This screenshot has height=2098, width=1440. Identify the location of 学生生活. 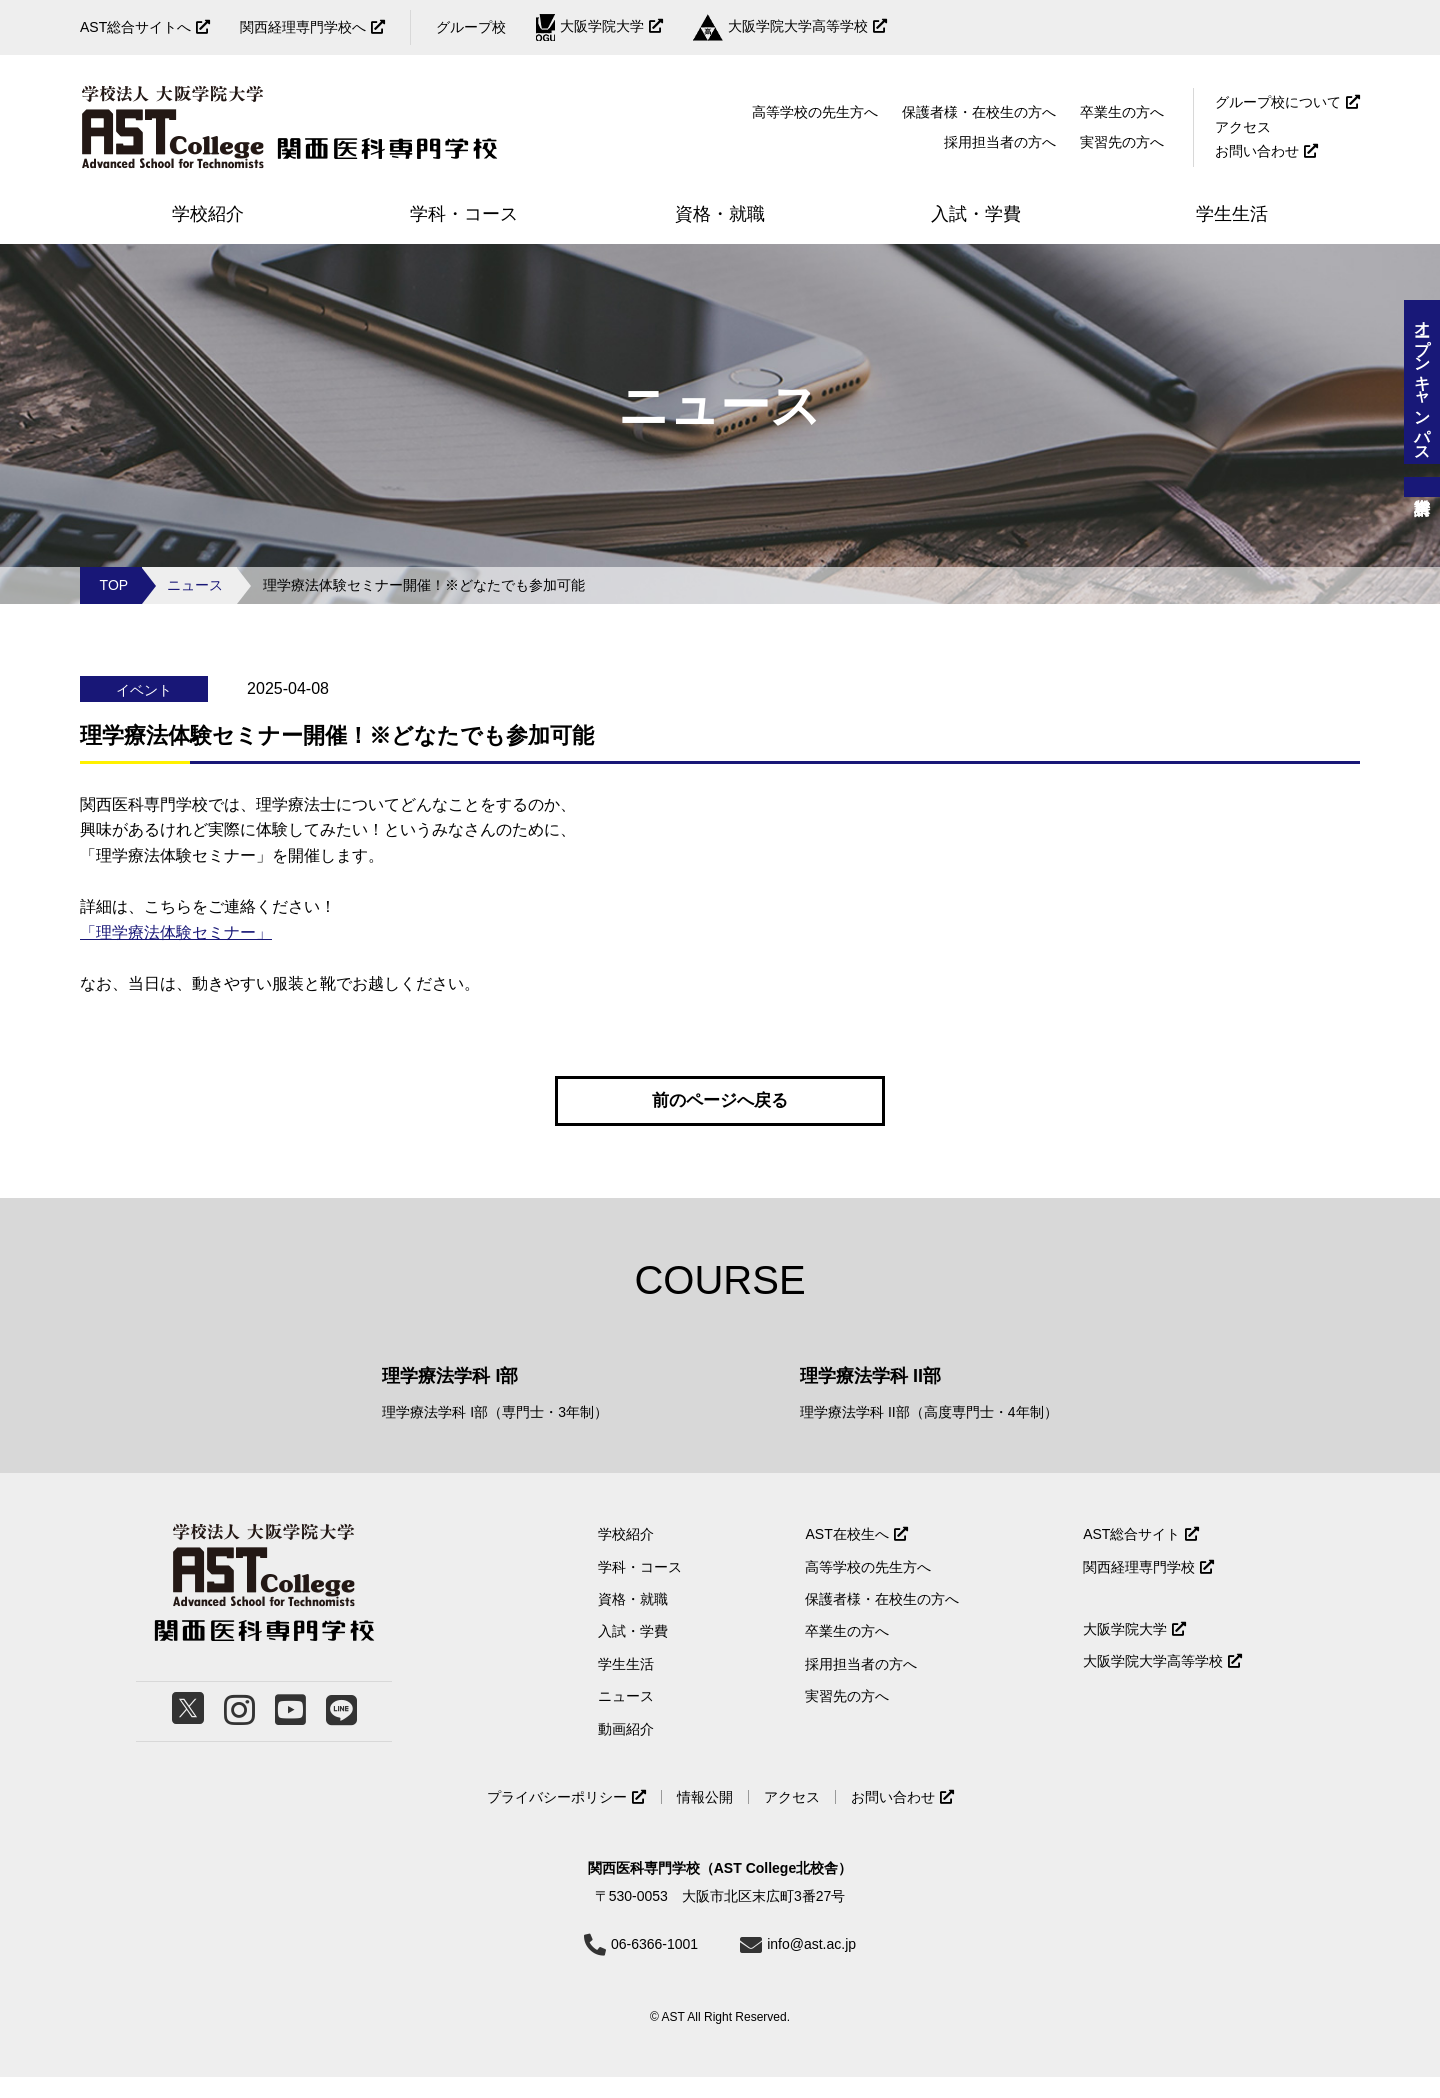
(626, 1685).